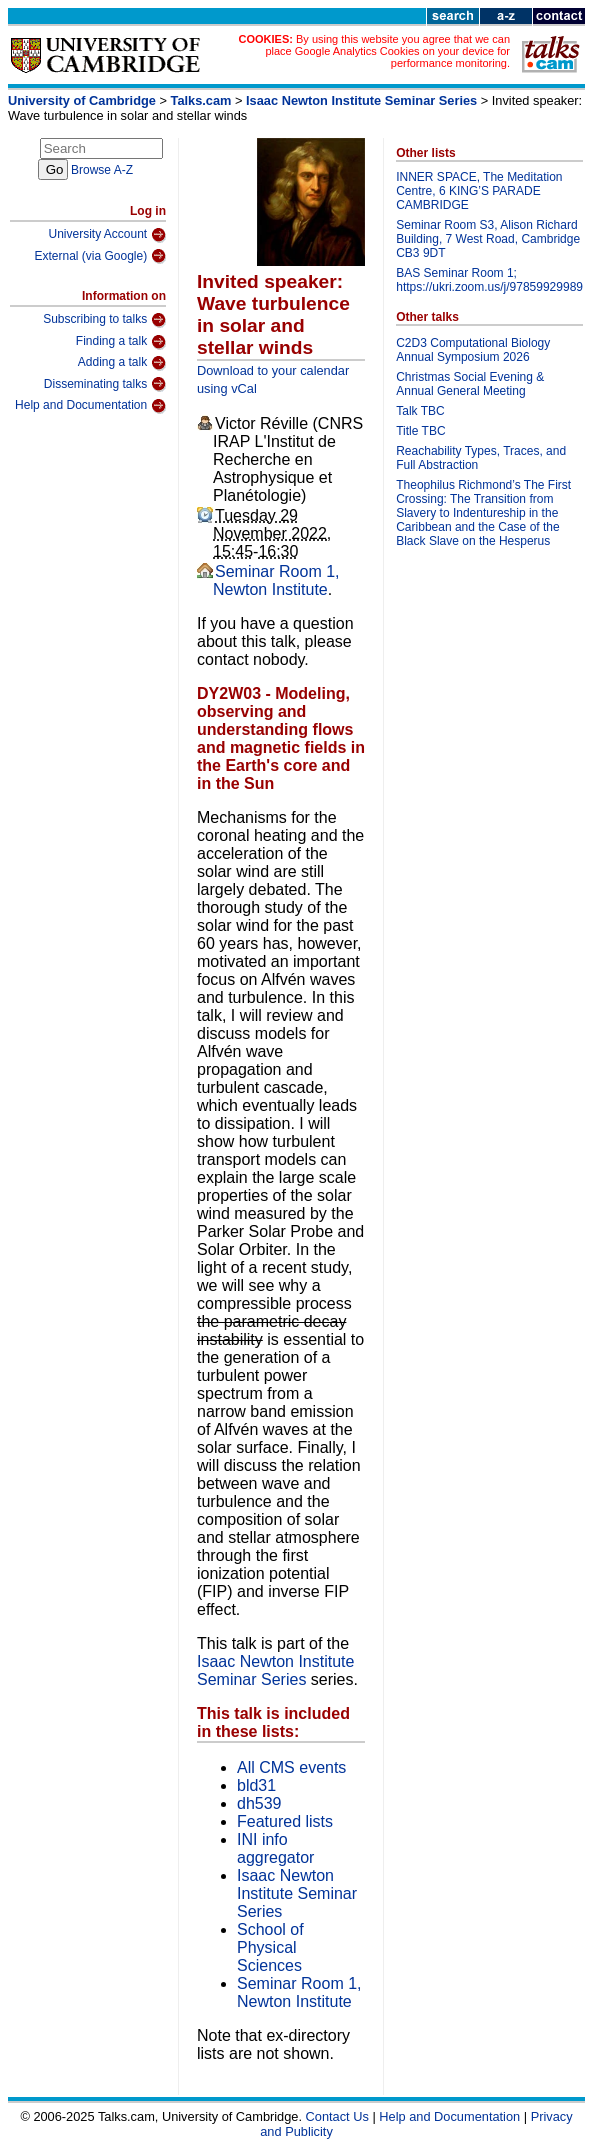 The height and width of the screenshot is (2147, 593). Describe the element at coordinates (276, 580) in the screenshot. I see `Seminar Room 1, Newton Institute` at that location.